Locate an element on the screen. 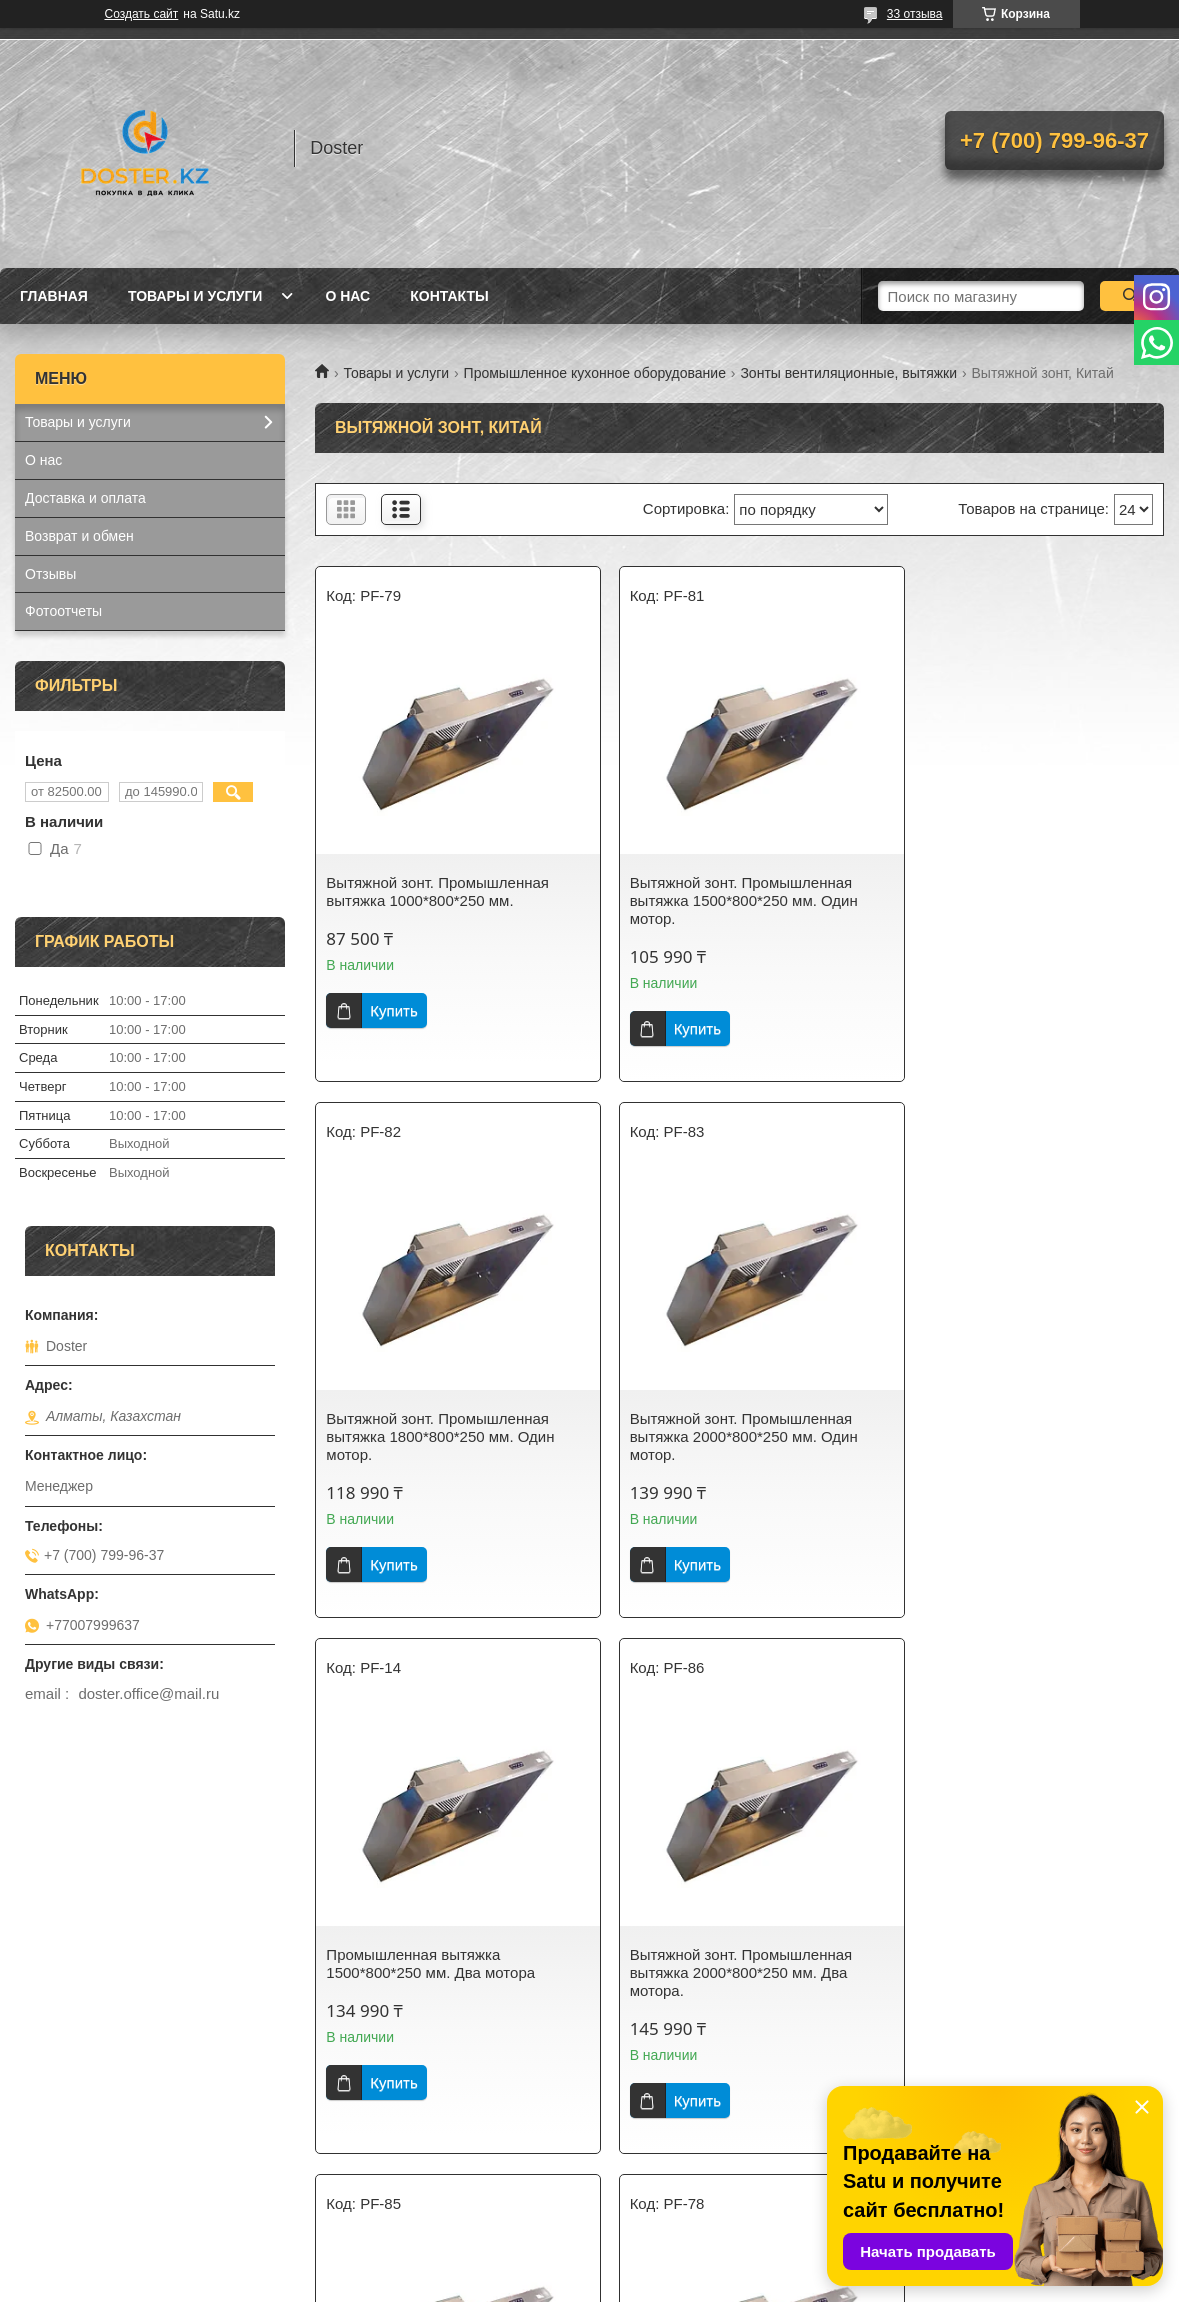 The image size is (1179, 2302). Пожаловаться на контент is located at coordinates (611, 2283).